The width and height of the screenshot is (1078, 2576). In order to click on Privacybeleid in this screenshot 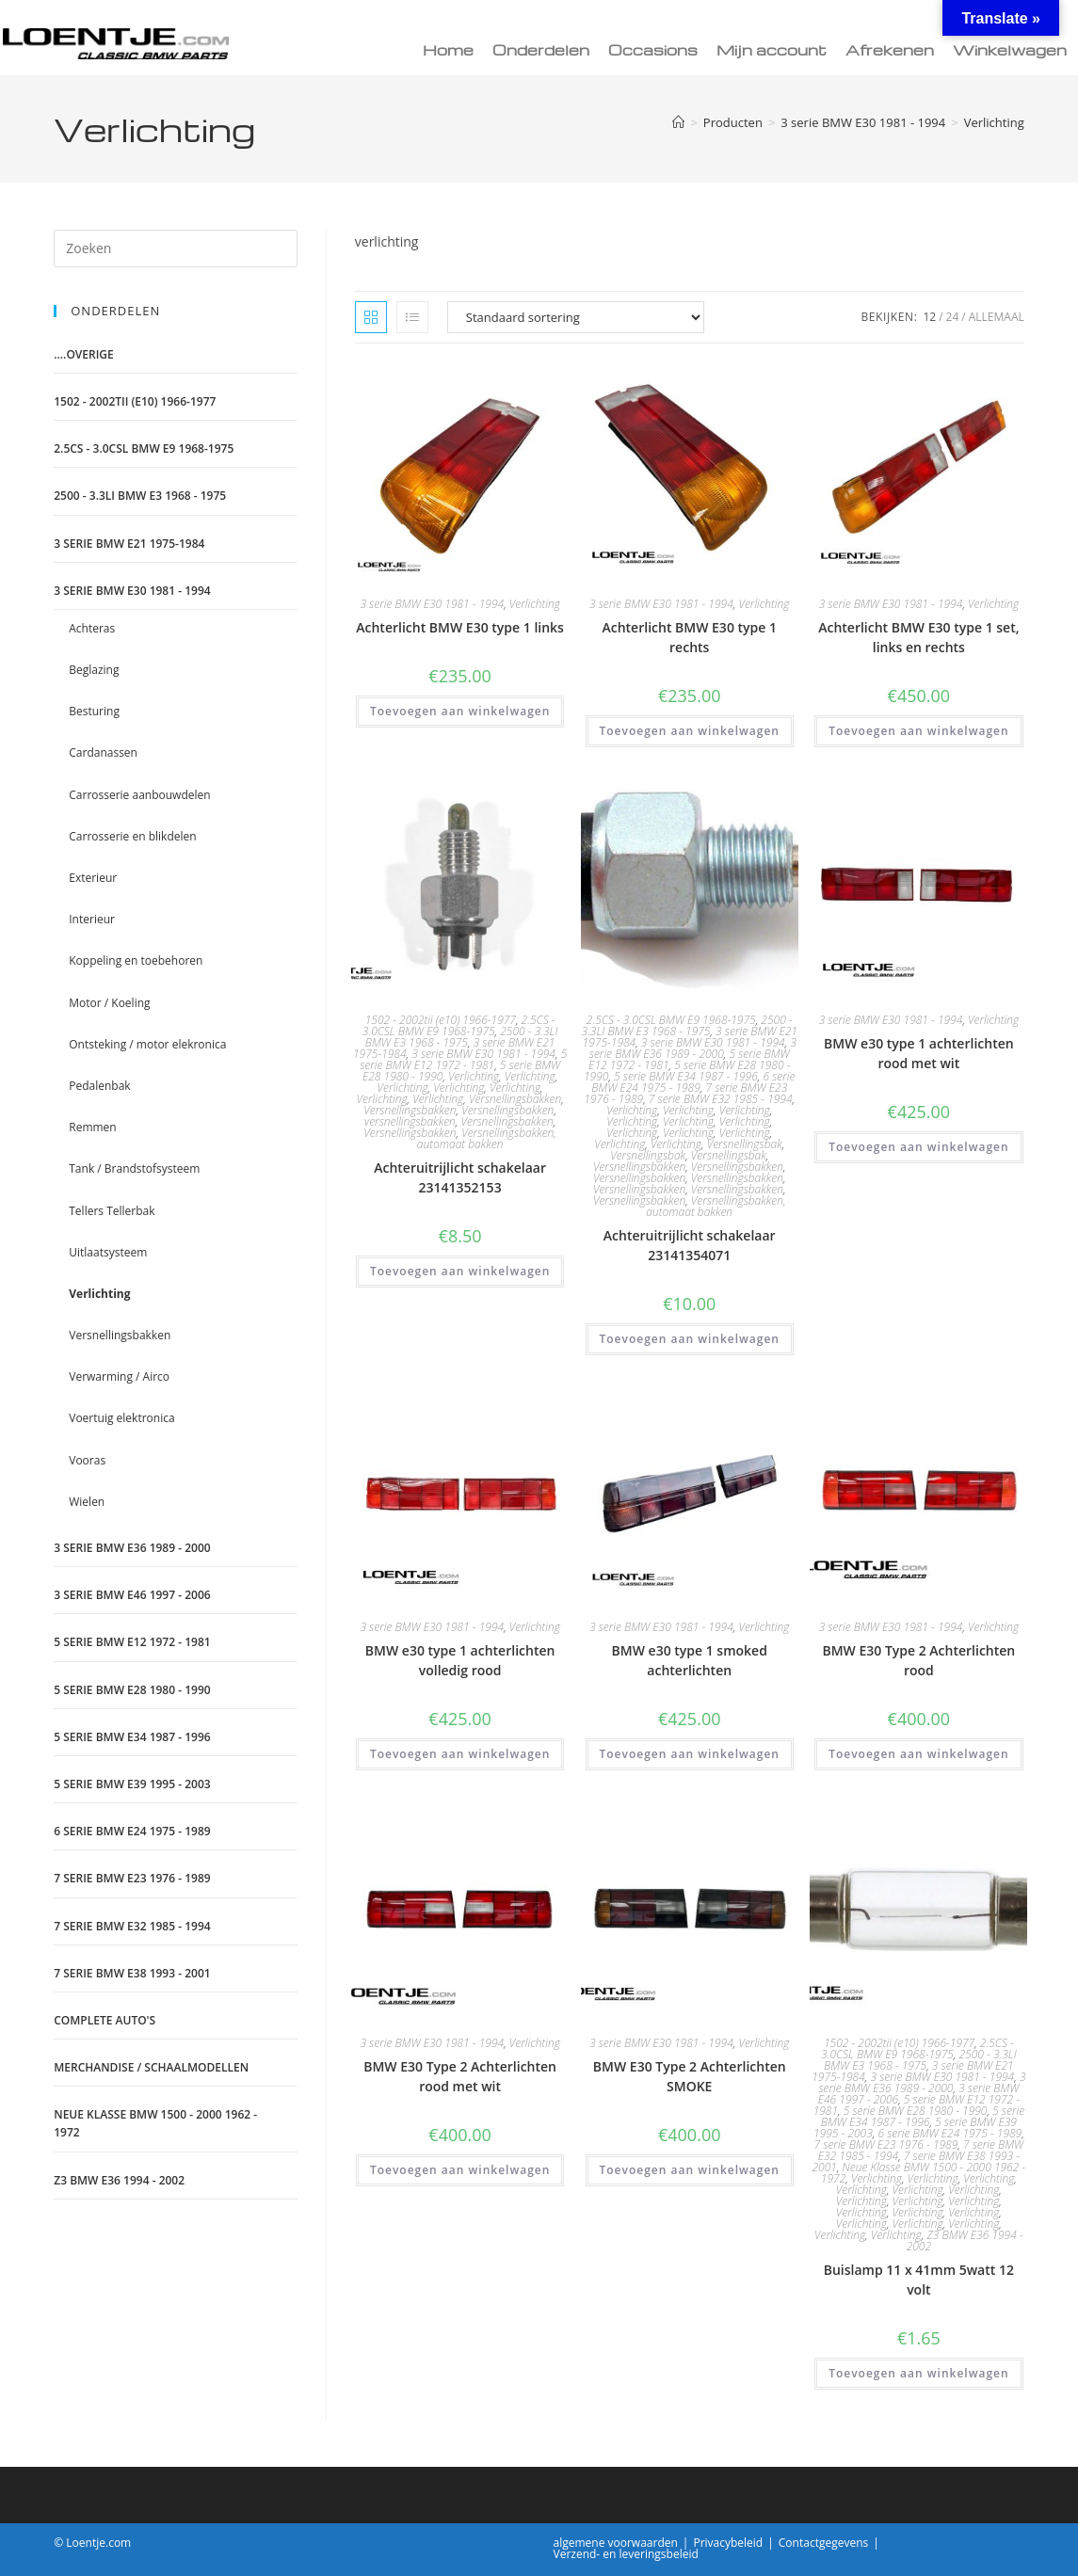, I will do `click(728, 2543)`.